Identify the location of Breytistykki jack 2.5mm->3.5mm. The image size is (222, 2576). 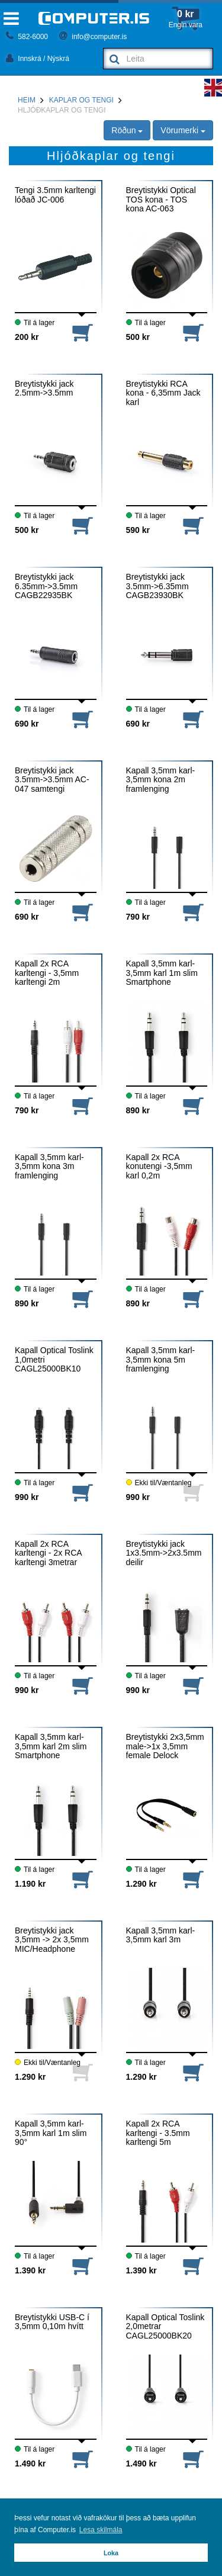
(44, 388).